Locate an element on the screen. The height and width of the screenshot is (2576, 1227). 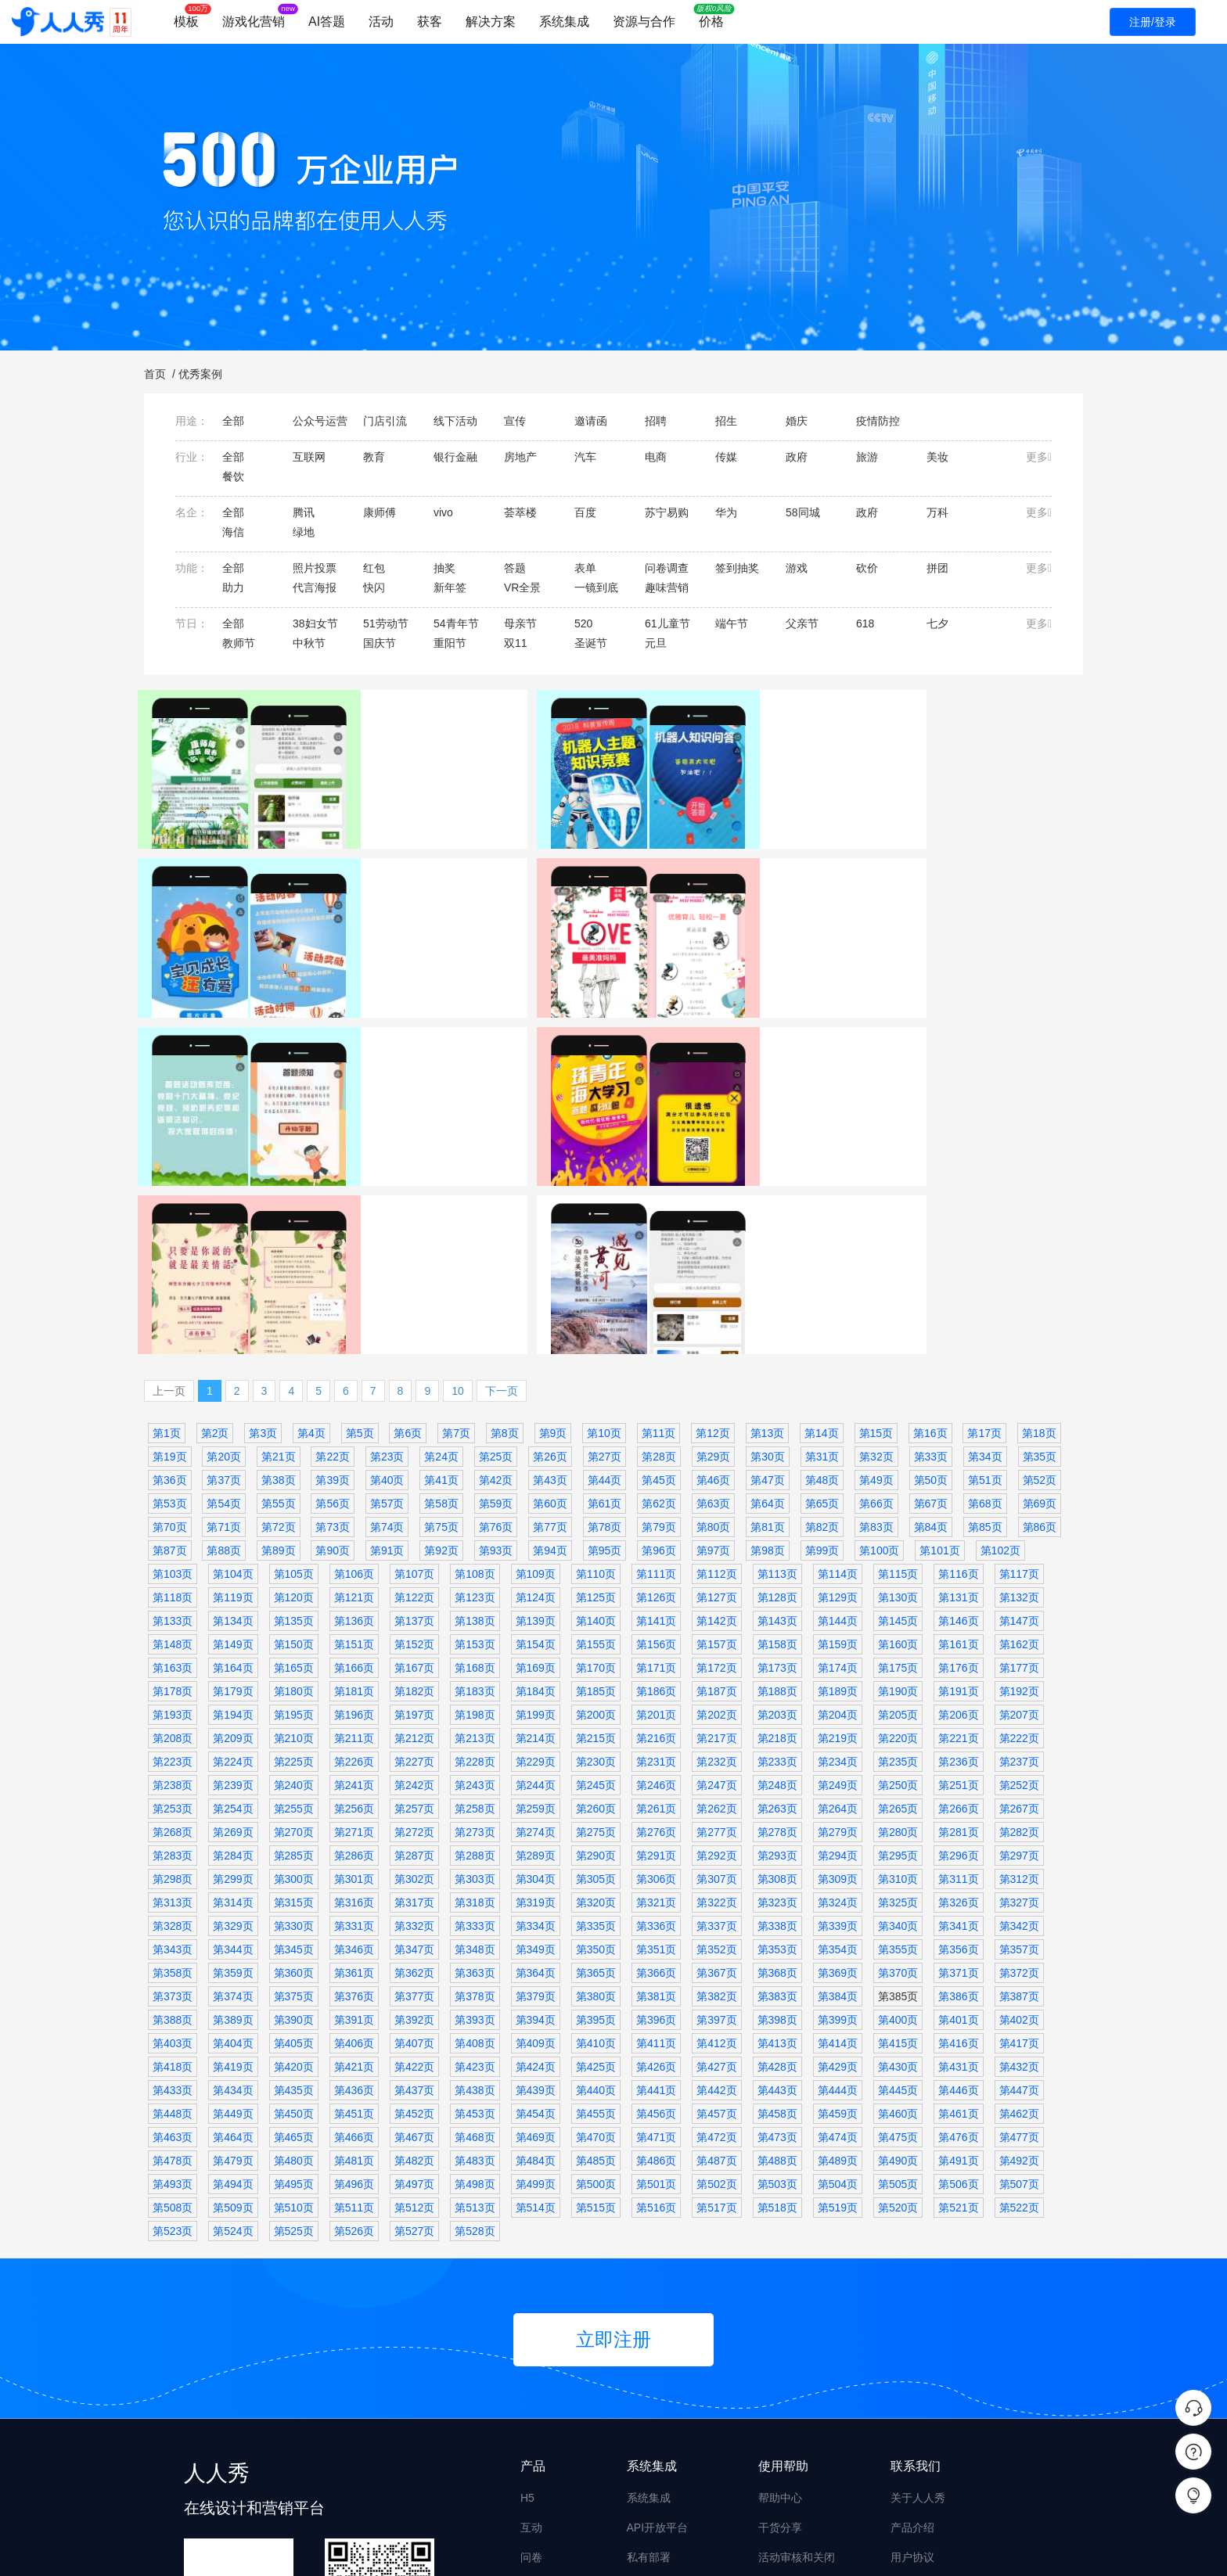
第323页 is located at coordinates (777, 1724).